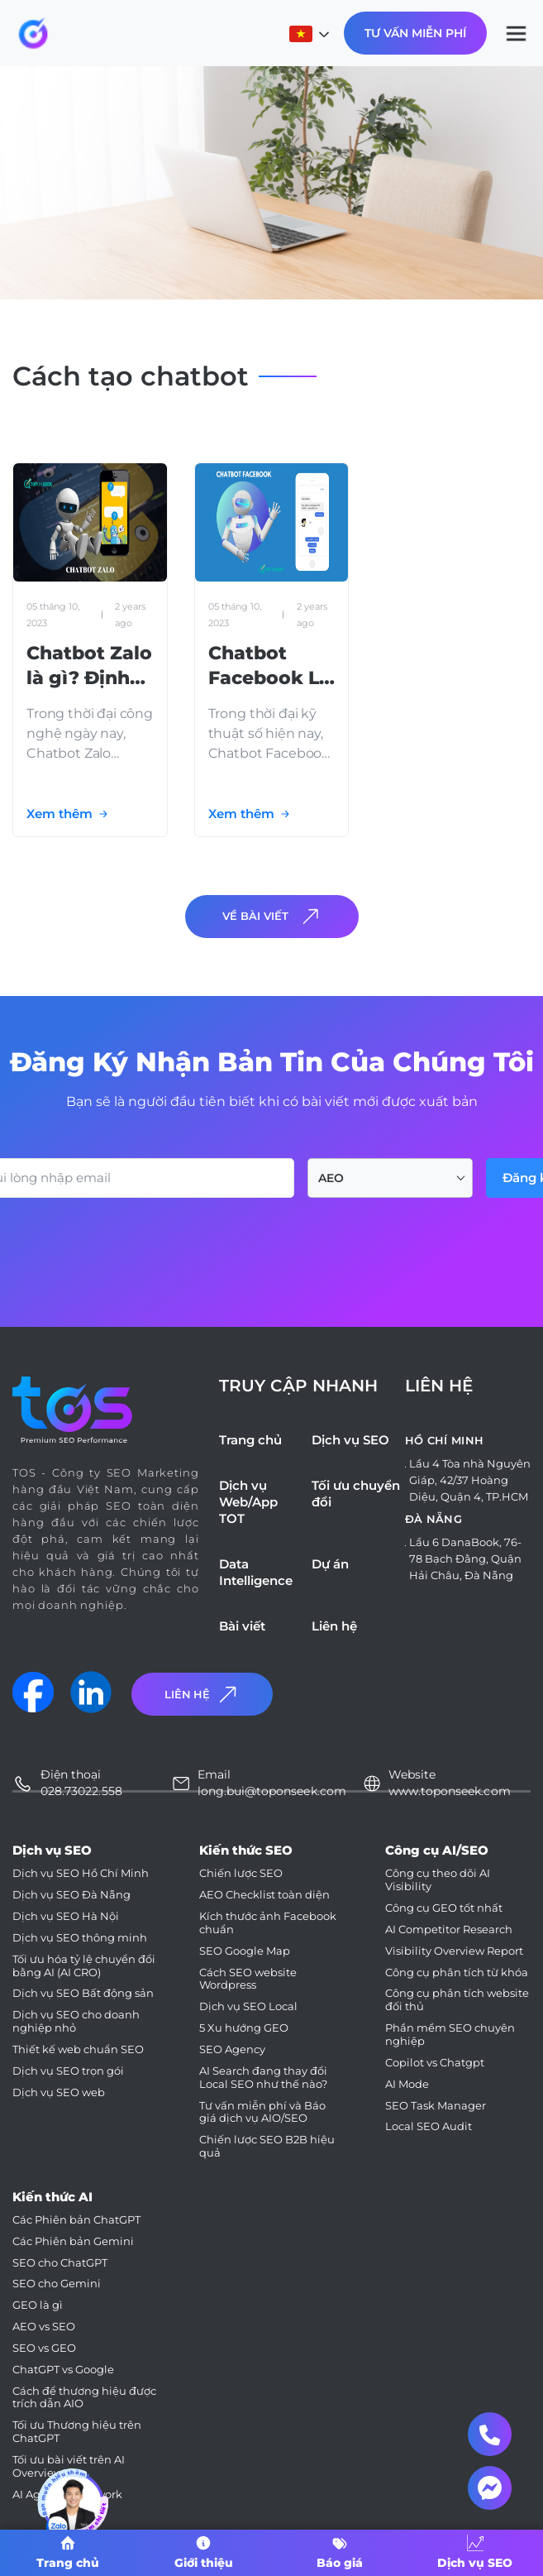 The image size is (543, 2576). I want to click on Dịch vụ SEO Đà Nẵng, so click(71, 1895).